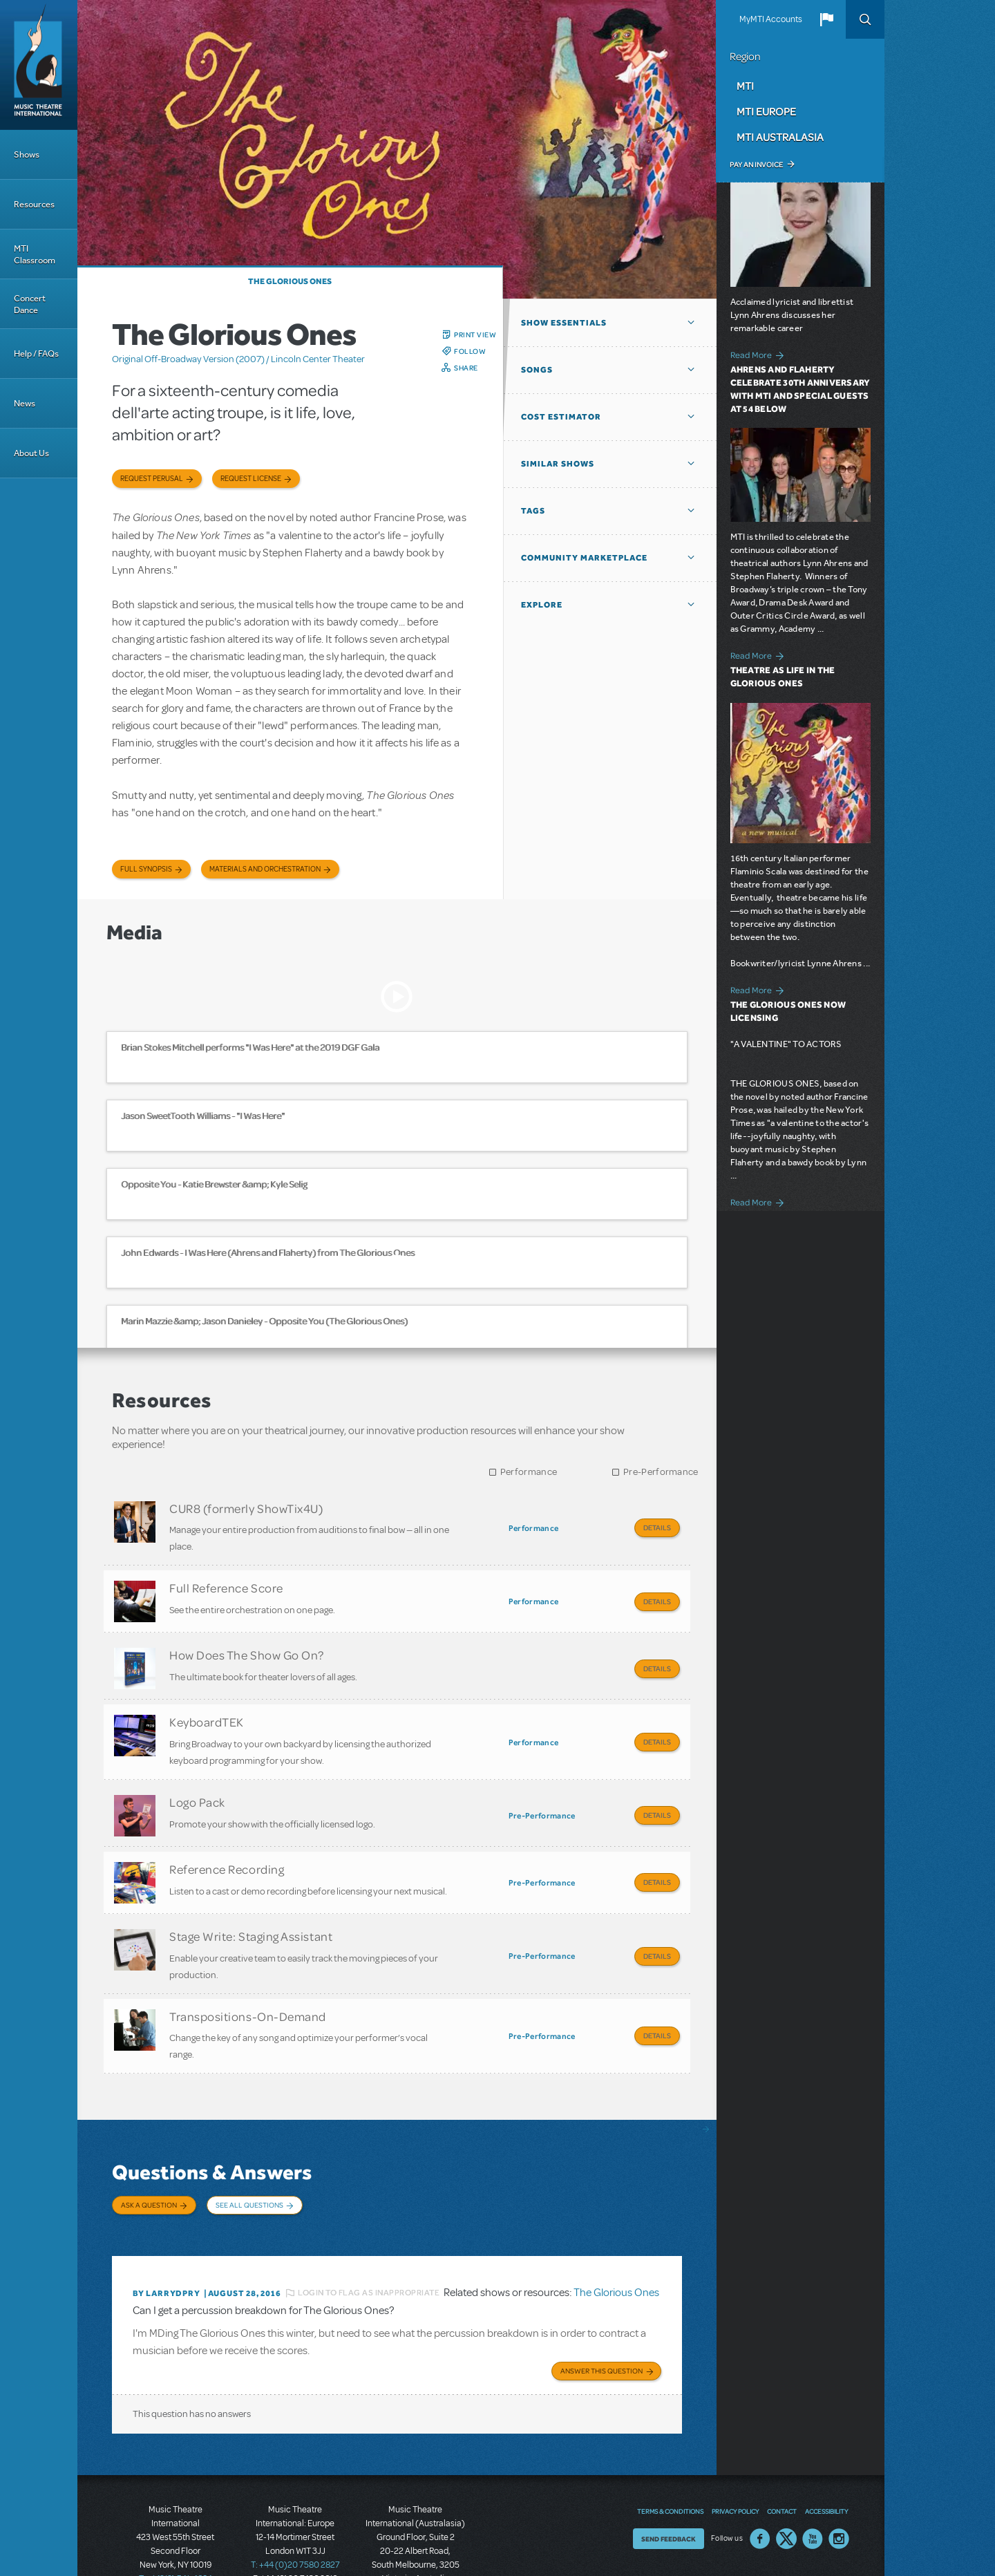 The height and width of the screenshot is (2576, 995). Describe the element at coordinates (466, 368) in the screenshot. I see `Share` at that location.